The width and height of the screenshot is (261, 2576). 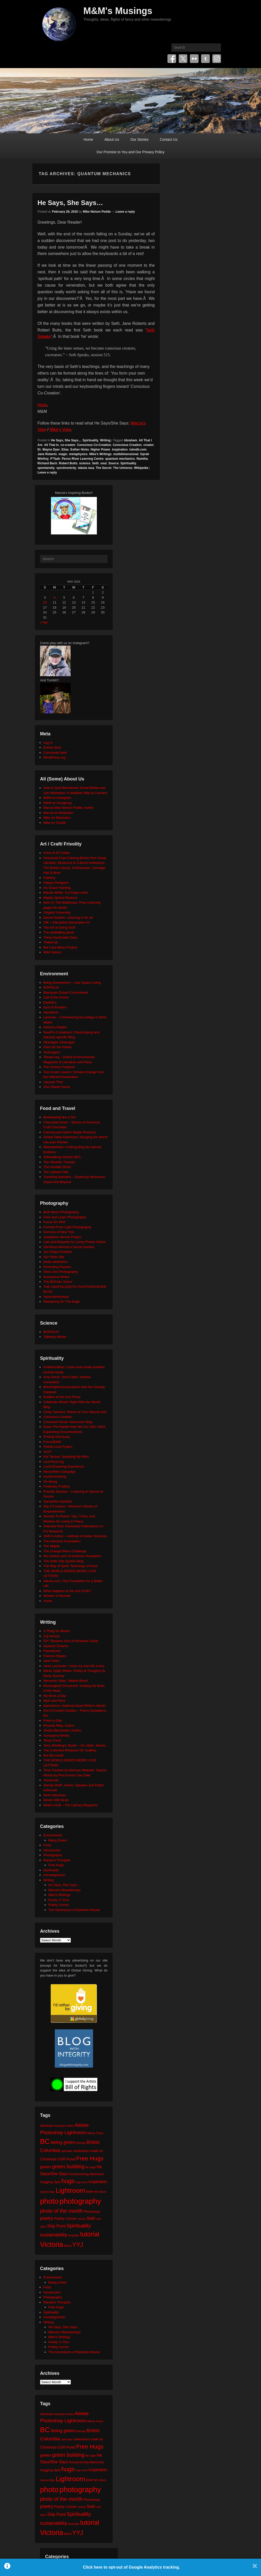 I want to click on birthday [birthday (17 items)], so click(x=81, y=2142).